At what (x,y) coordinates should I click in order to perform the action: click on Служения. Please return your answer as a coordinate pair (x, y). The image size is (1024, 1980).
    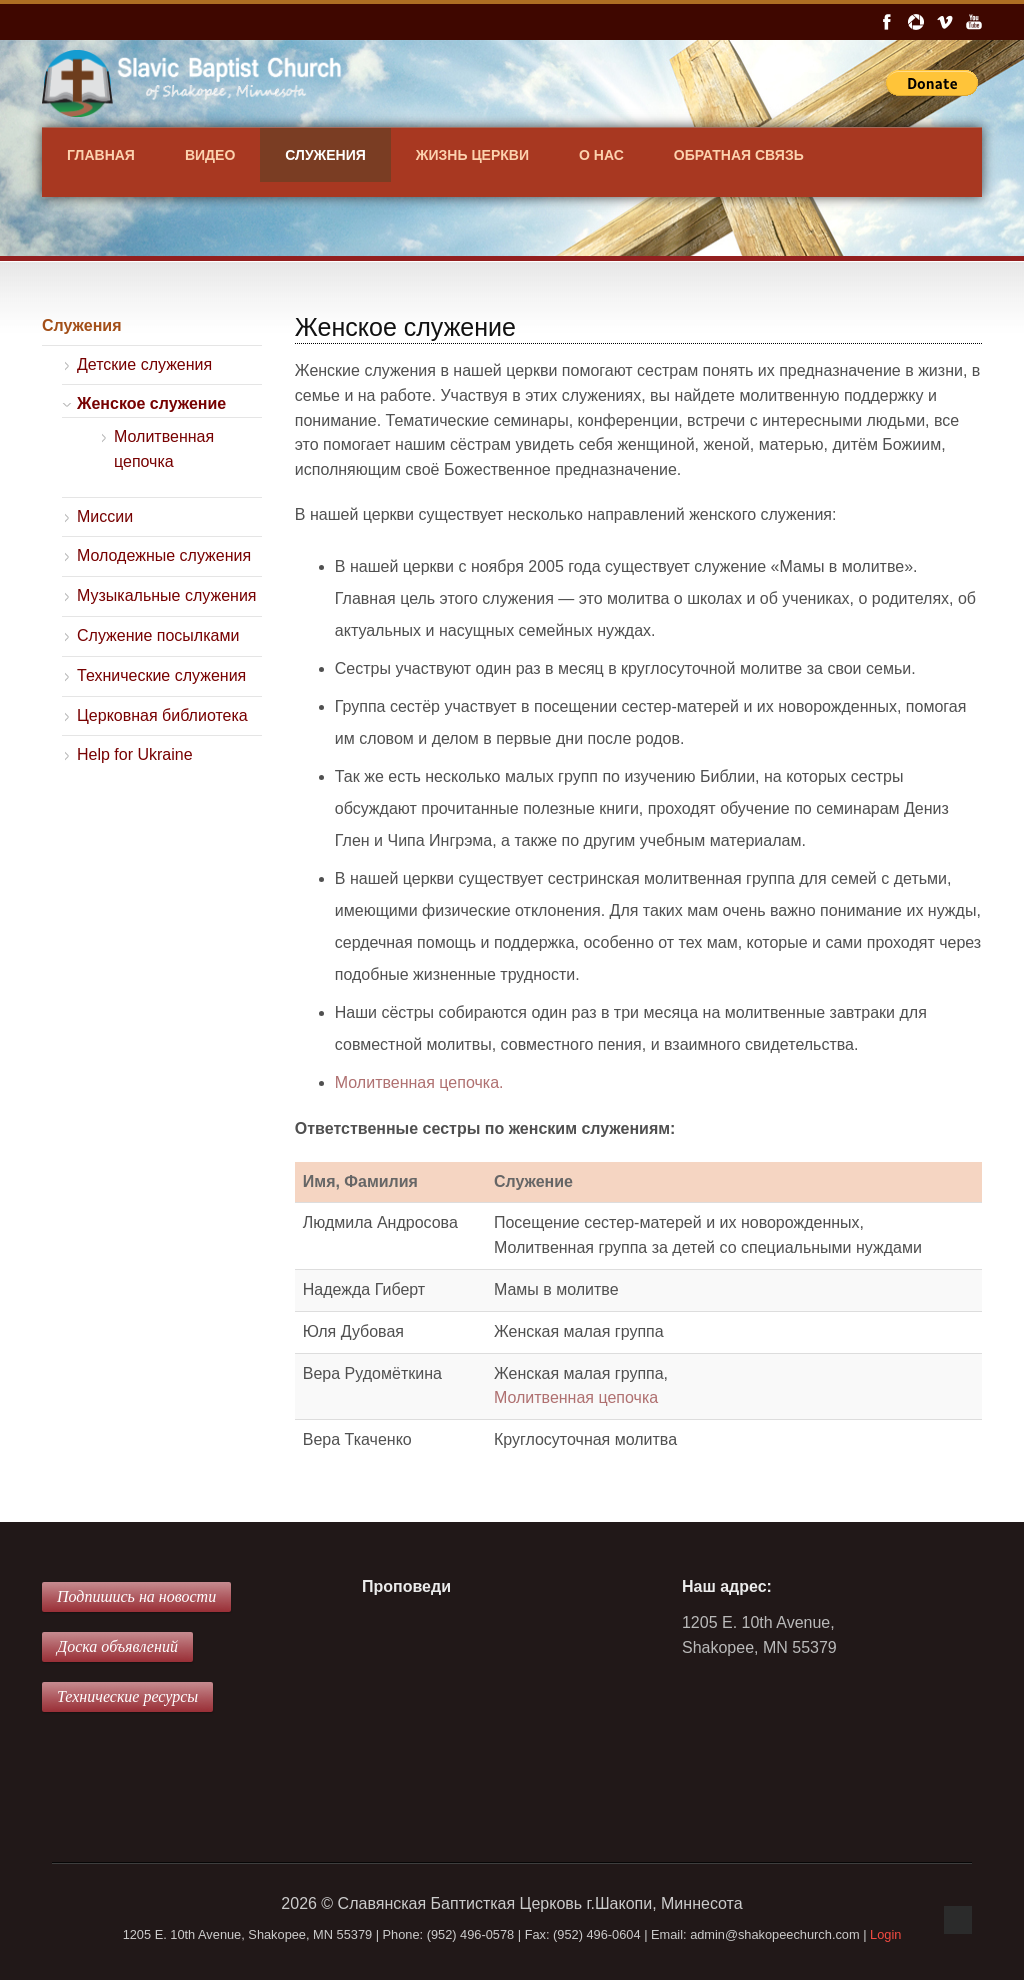
    Looking at the image, I should click on (325, 155).